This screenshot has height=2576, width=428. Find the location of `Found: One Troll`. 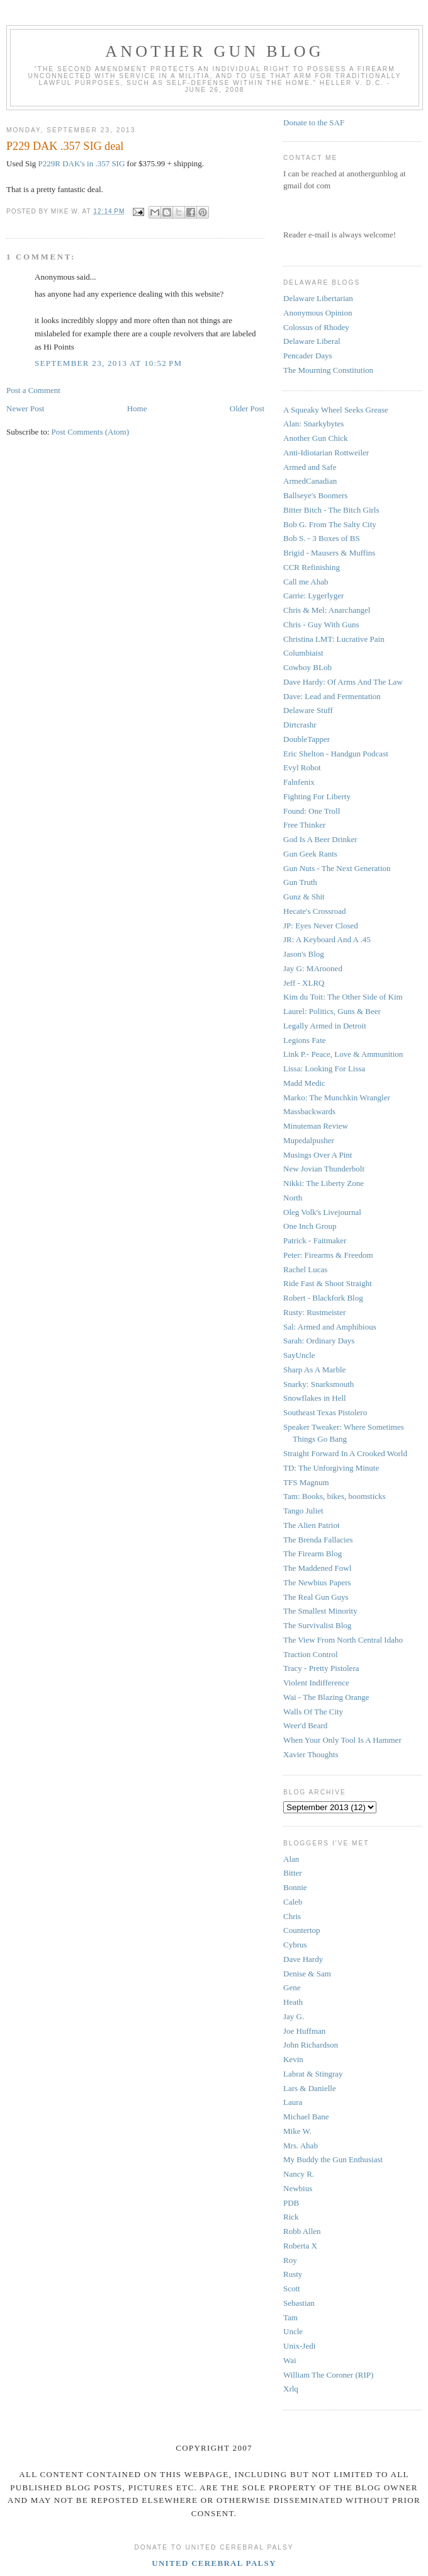

Found: One Troll is located at coordinates (311, 811).